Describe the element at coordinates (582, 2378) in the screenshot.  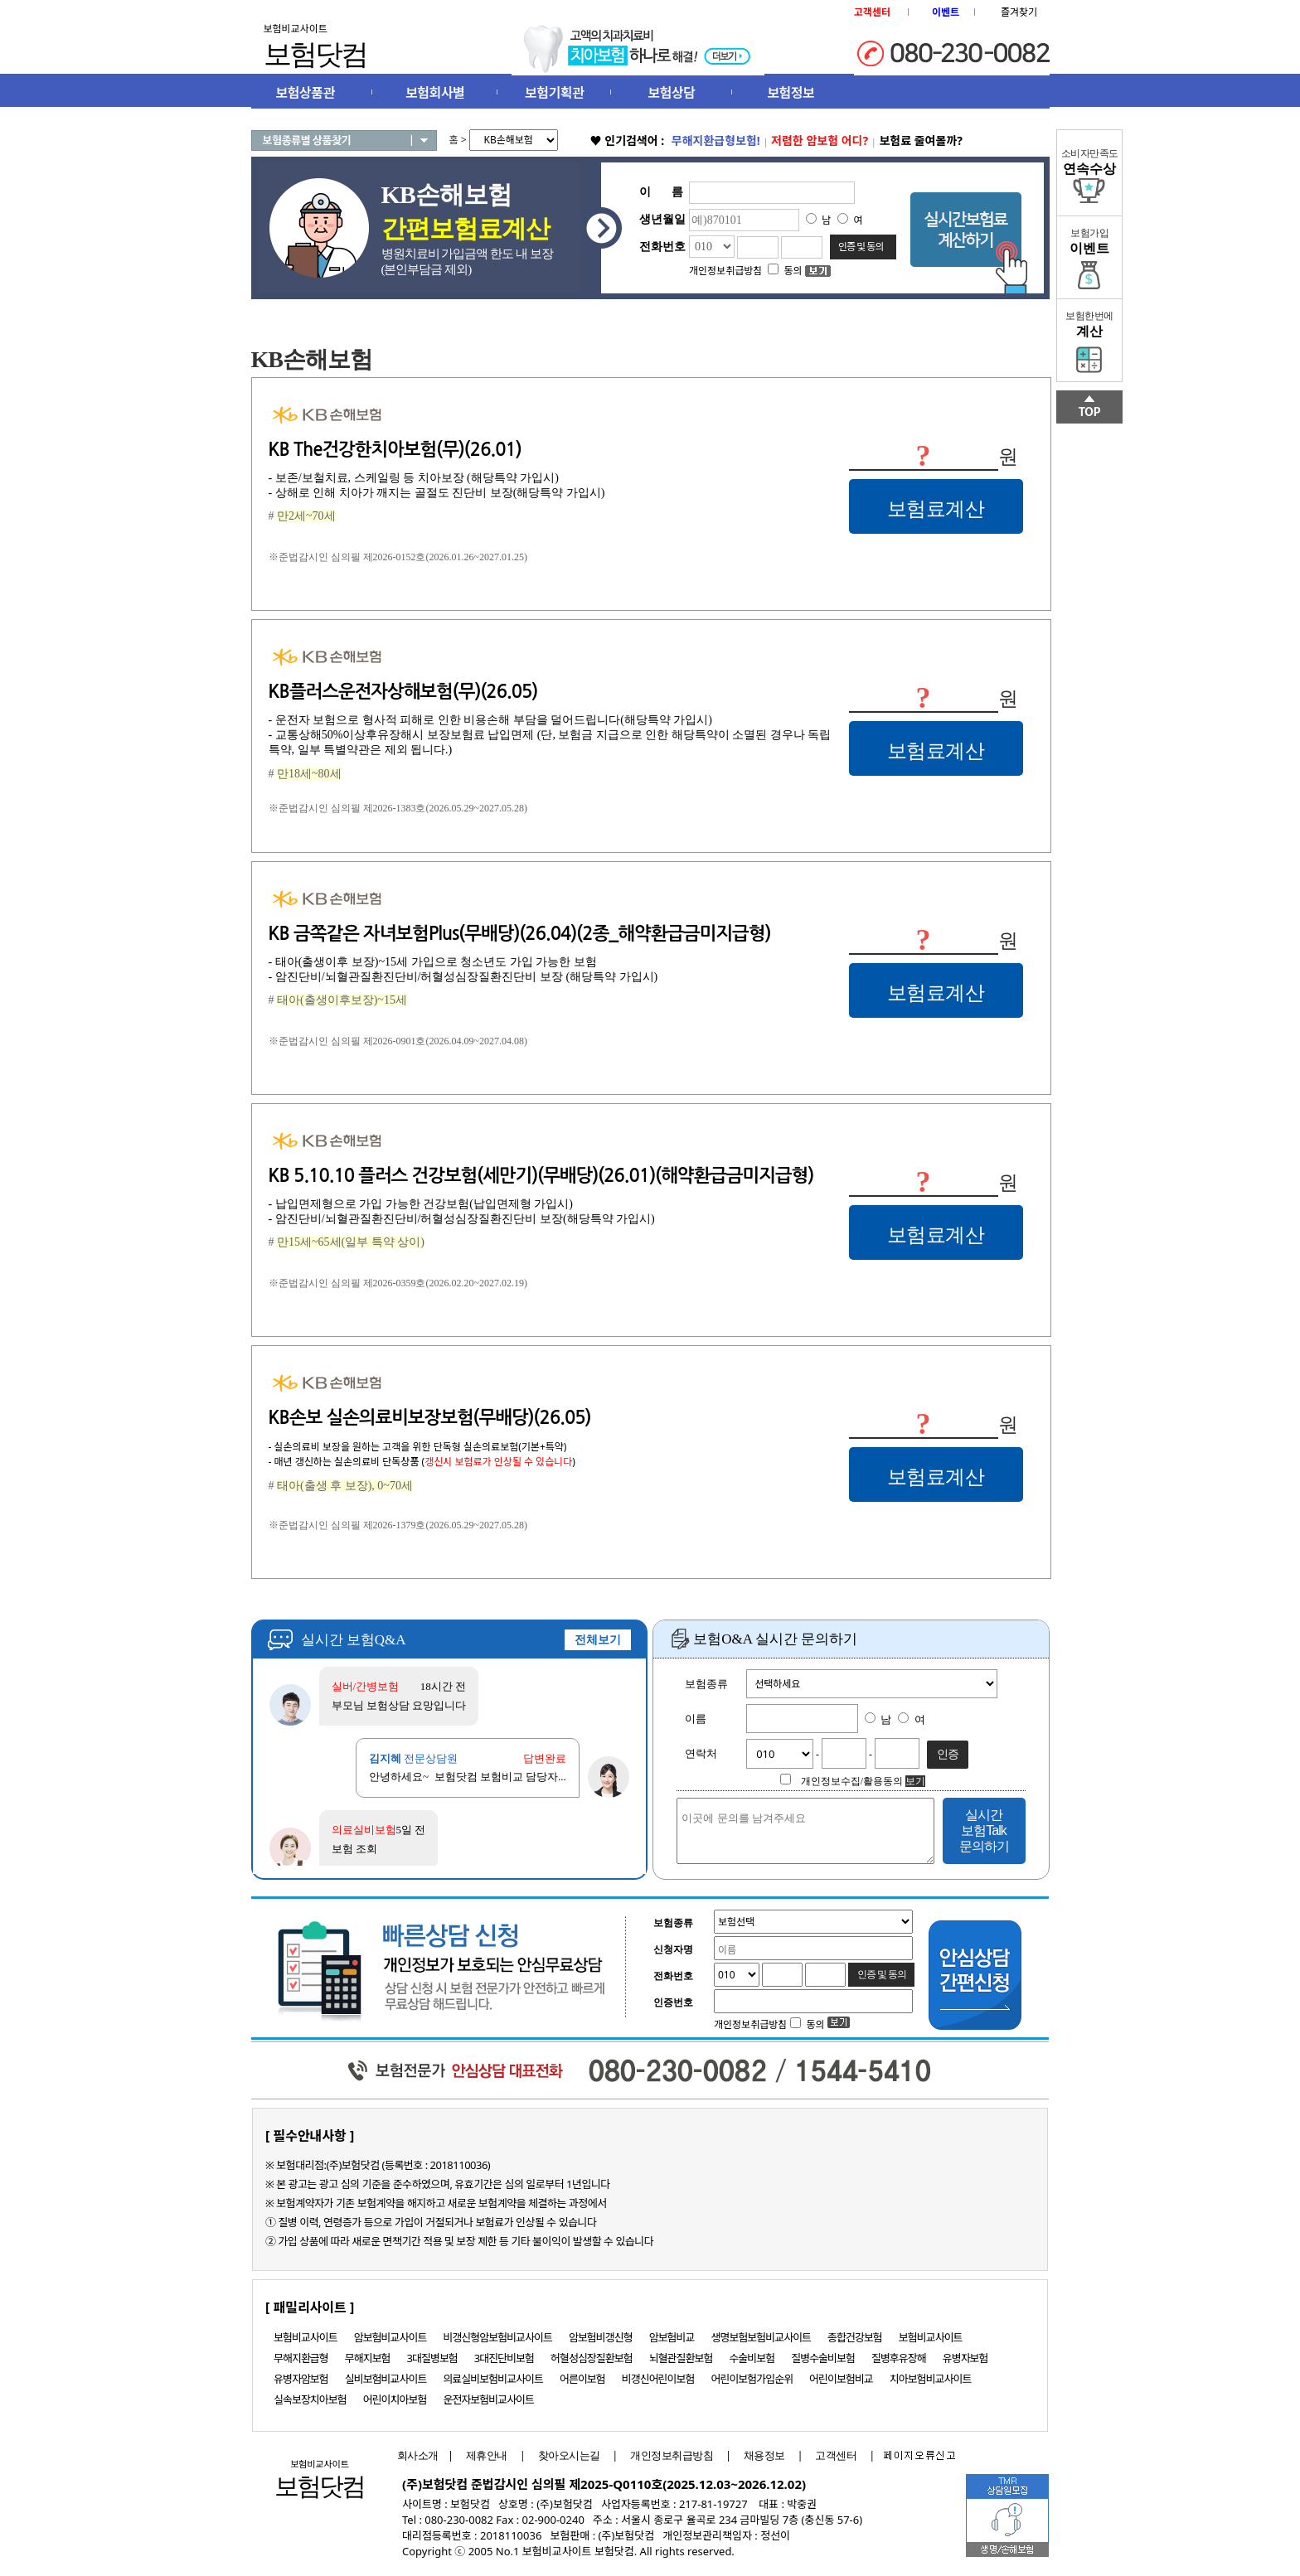
I see `어른이보험` at that location.